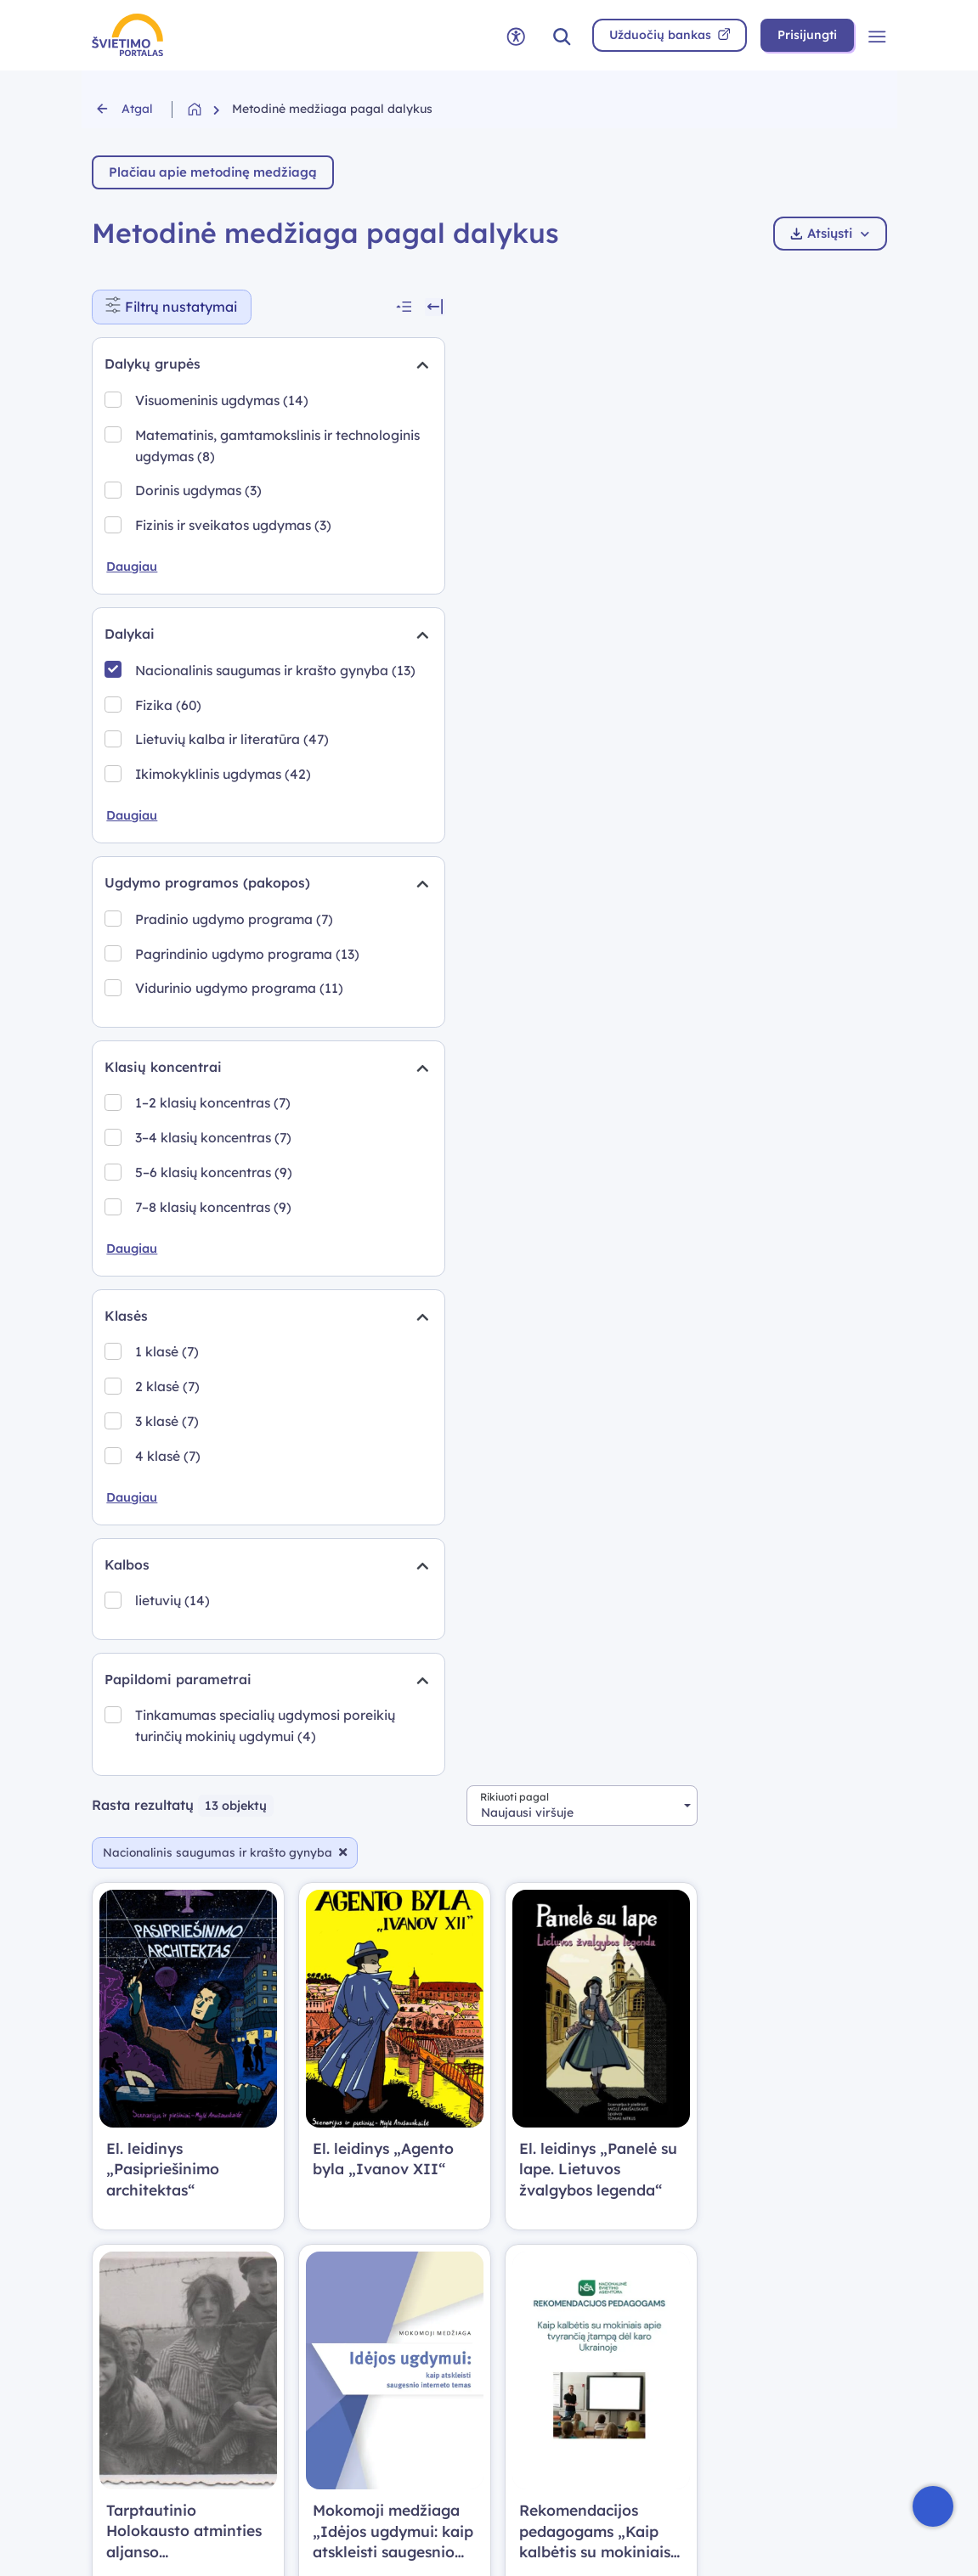 Image resolution: width=978 pixels, height=2576 pixels. I want to click on Pradžia, so click(116, 2204).